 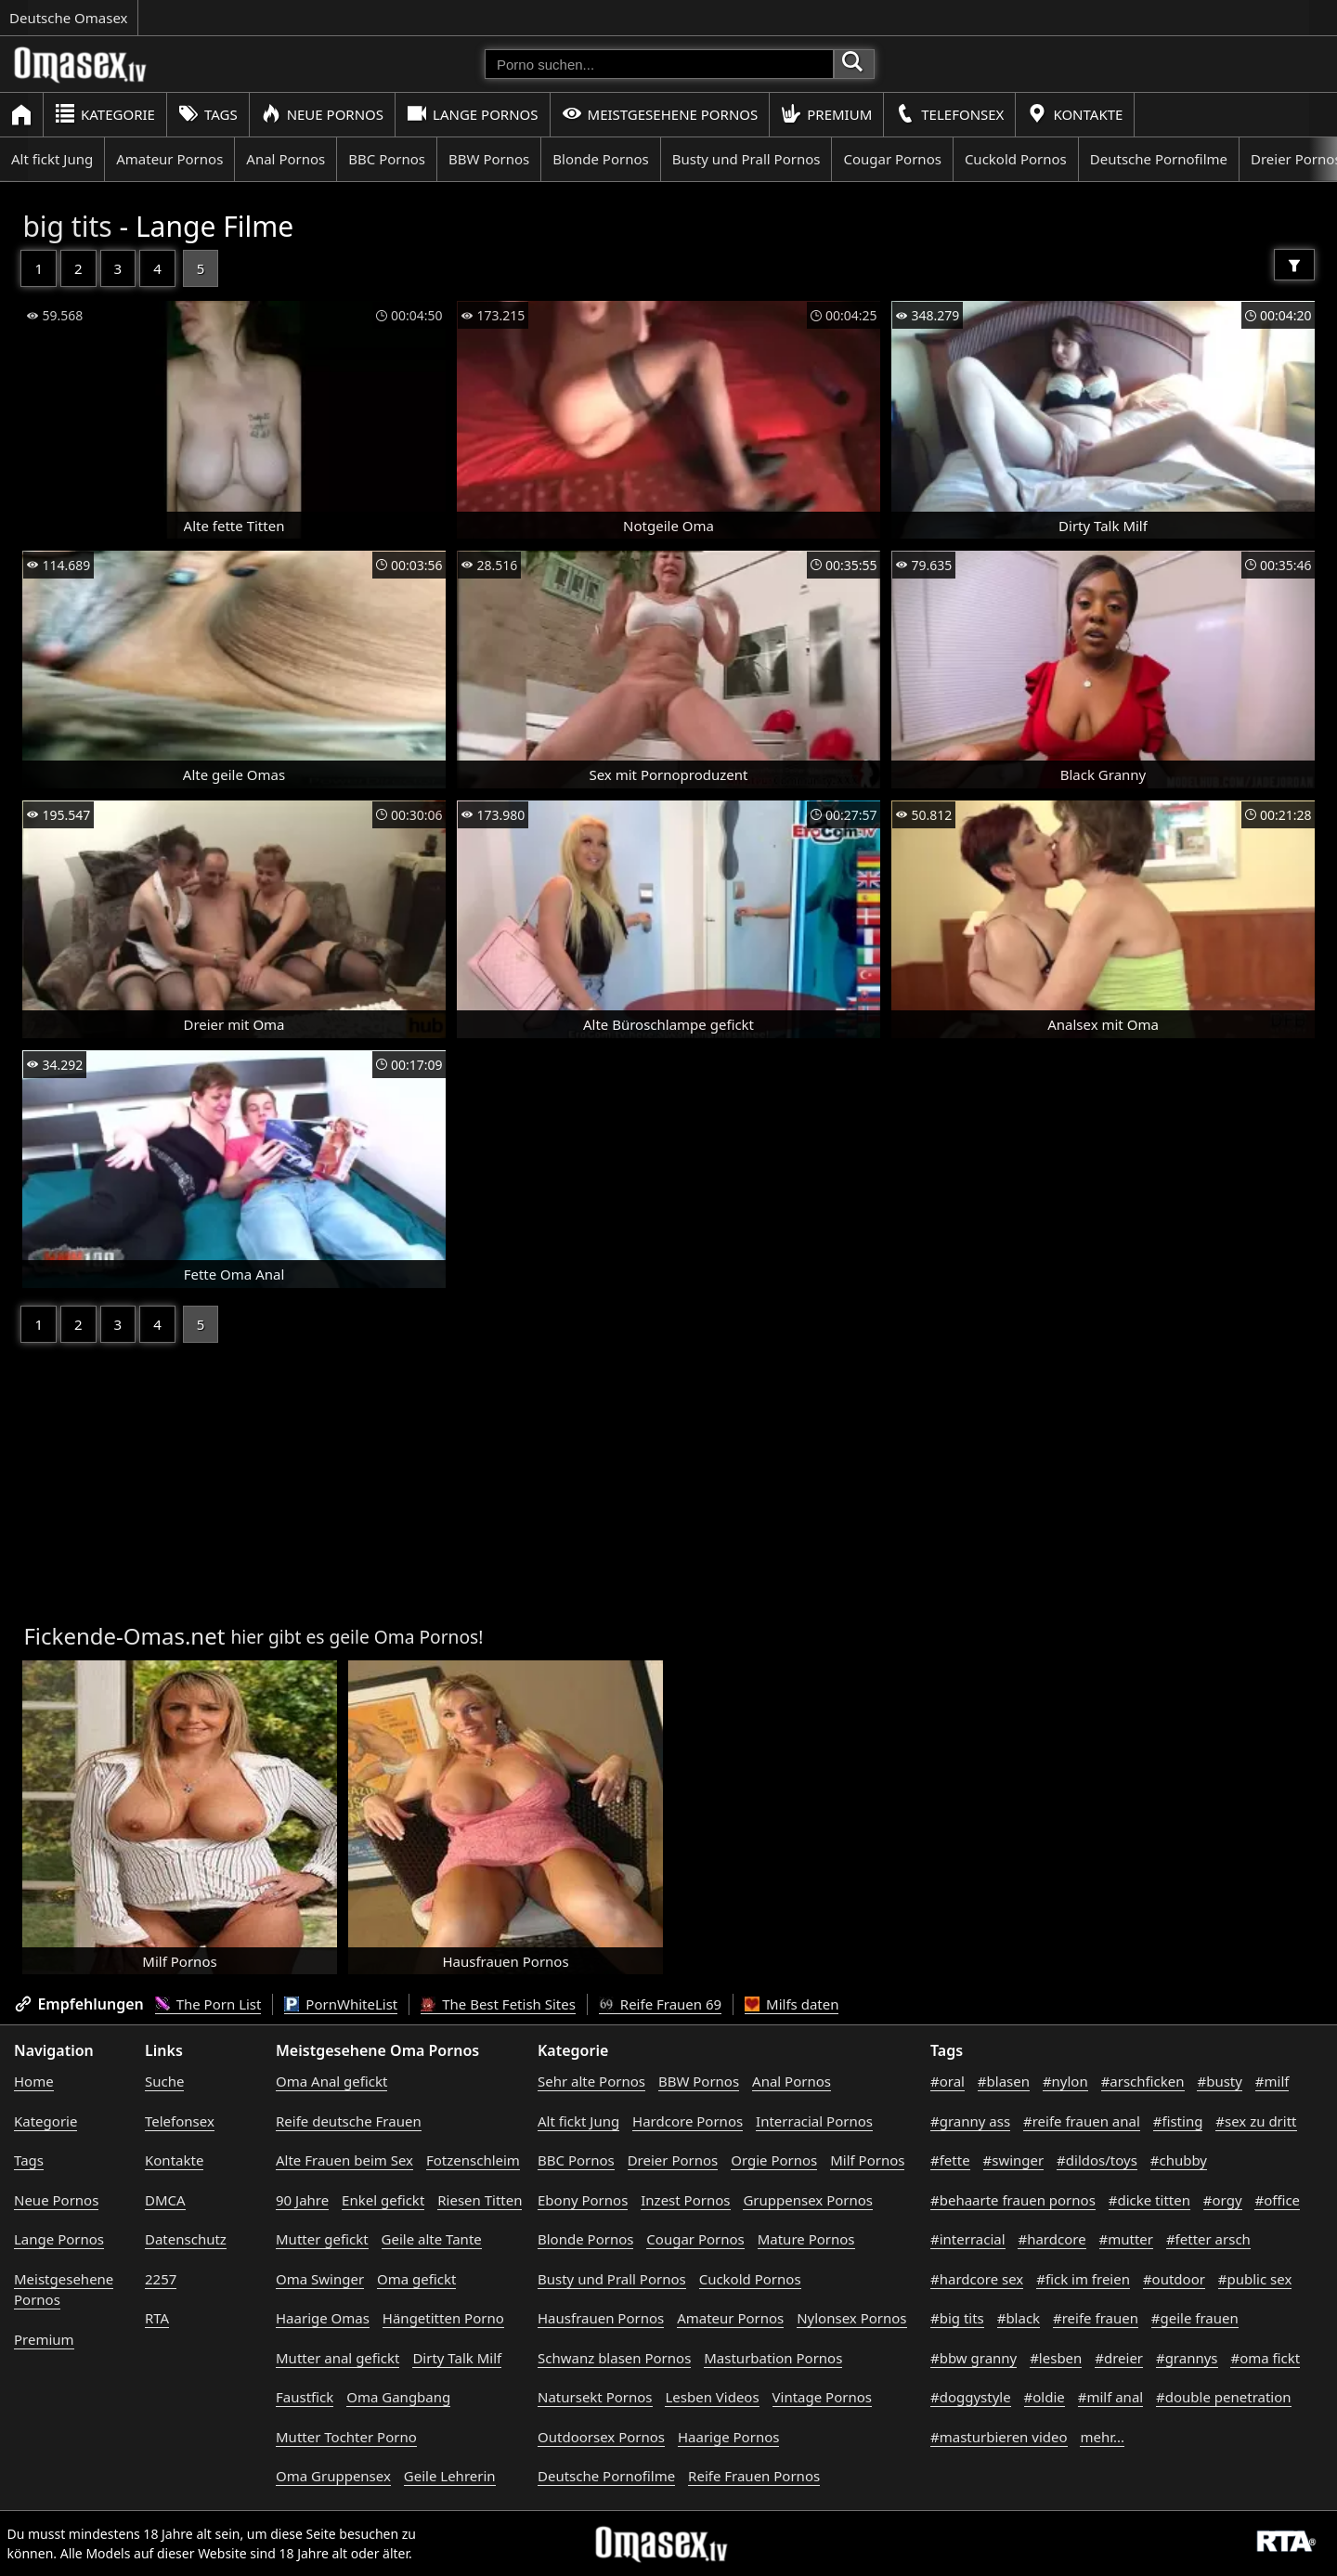 What do you see at coordinates (1224, 2396) in the screenshot?
I see `#double penetration` at bounding box center [1224, 2396].